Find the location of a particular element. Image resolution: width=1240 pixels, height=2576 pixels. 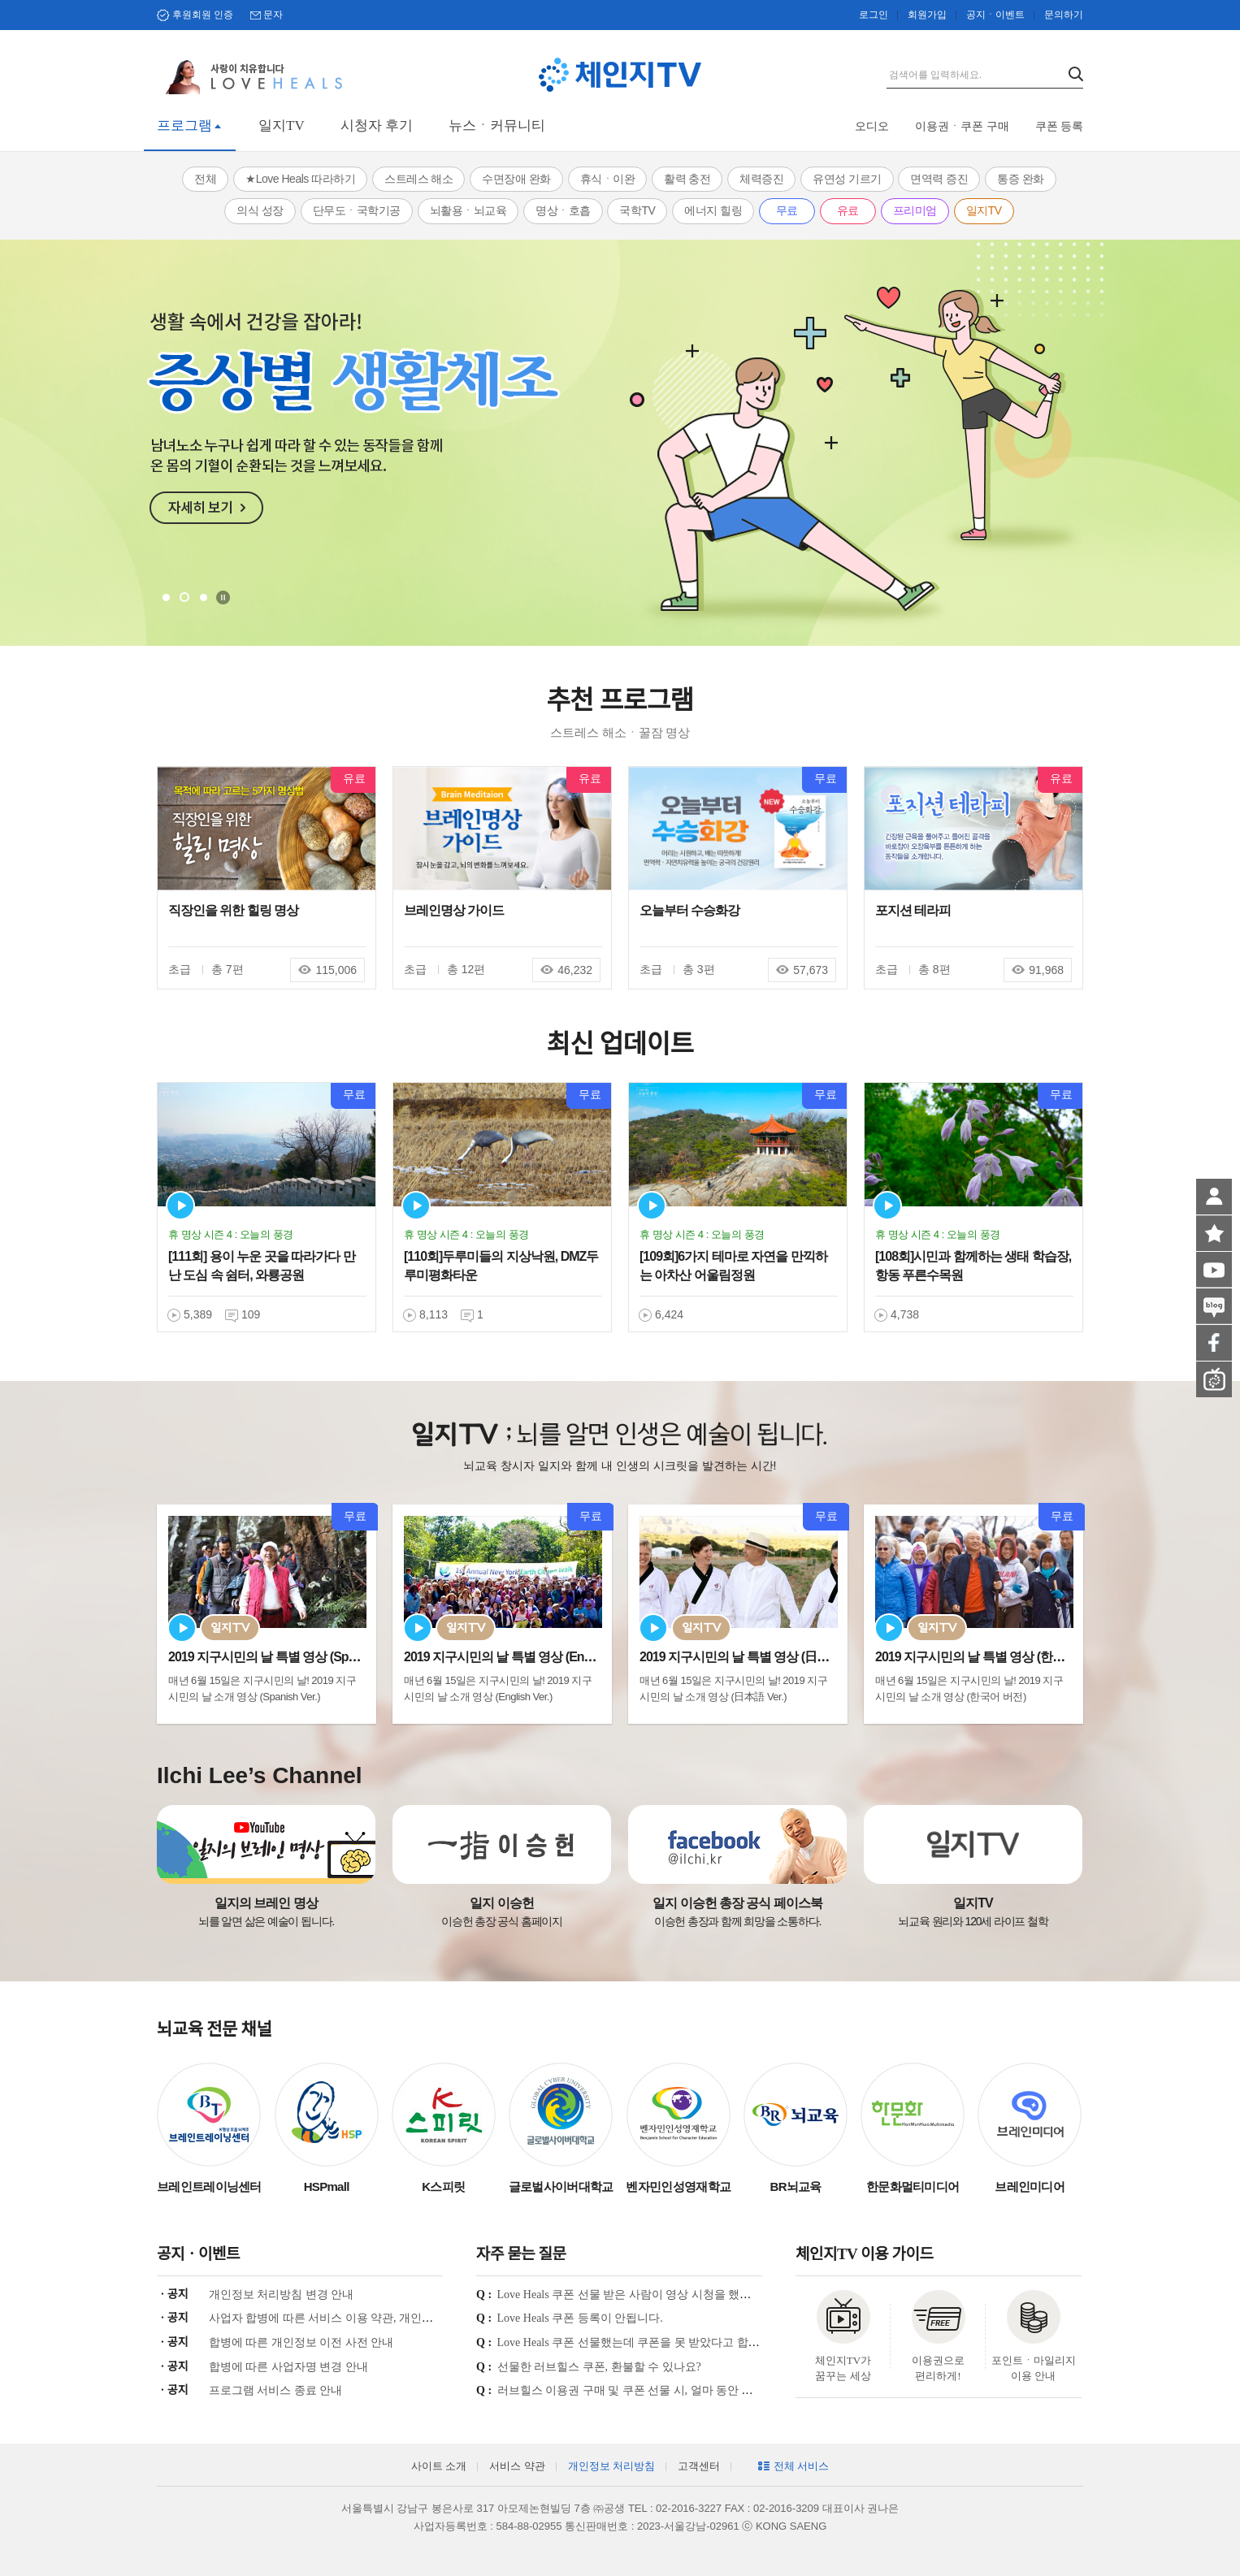

휴식ㆍ이완 is located at coordinates (607, 178).